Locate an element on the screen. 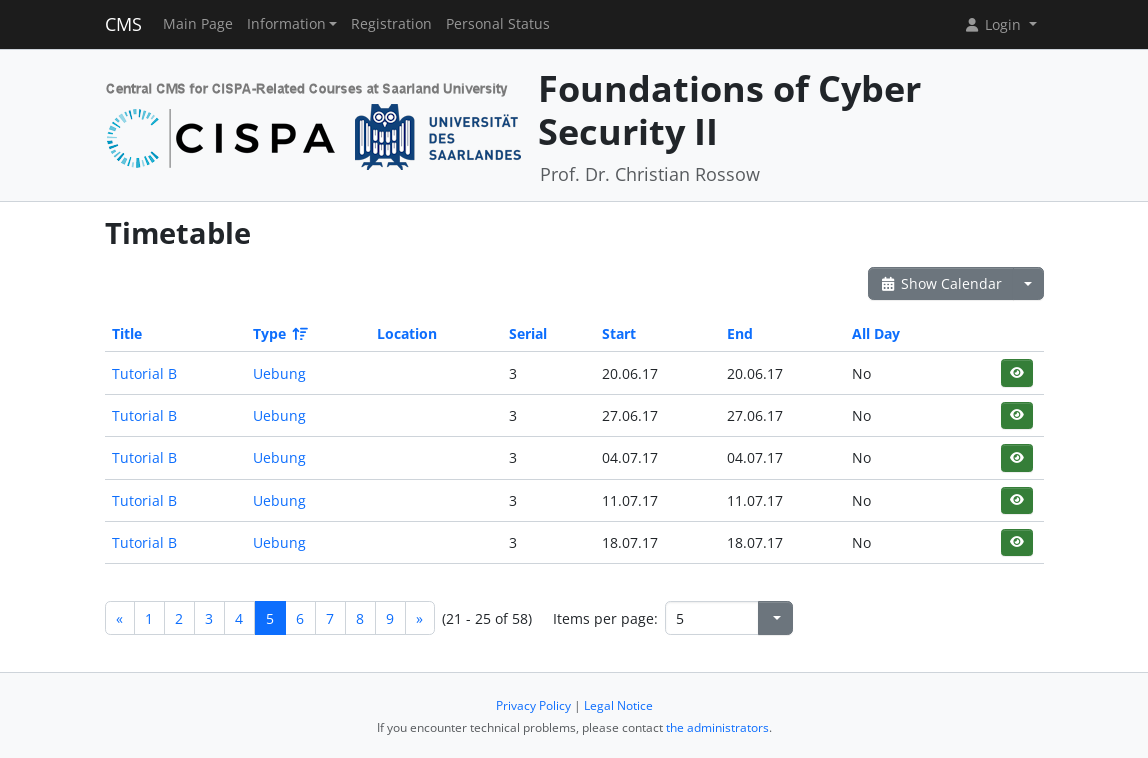  the administrators is located at coordinates (717, 727).